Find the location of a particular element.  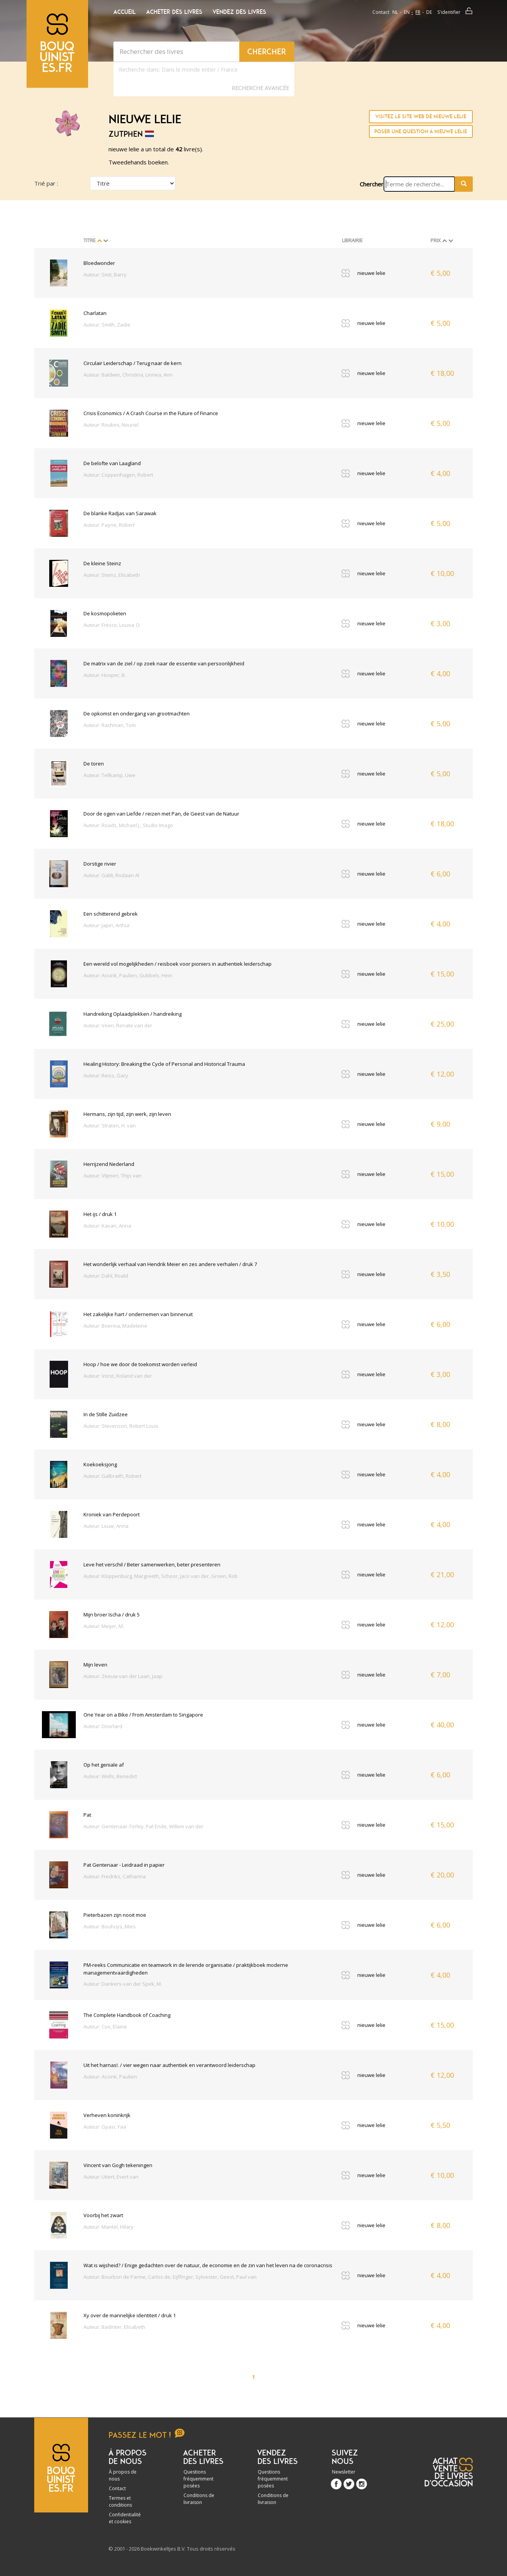

Auteur: Doorlard is located at coordinates (102, 1726).